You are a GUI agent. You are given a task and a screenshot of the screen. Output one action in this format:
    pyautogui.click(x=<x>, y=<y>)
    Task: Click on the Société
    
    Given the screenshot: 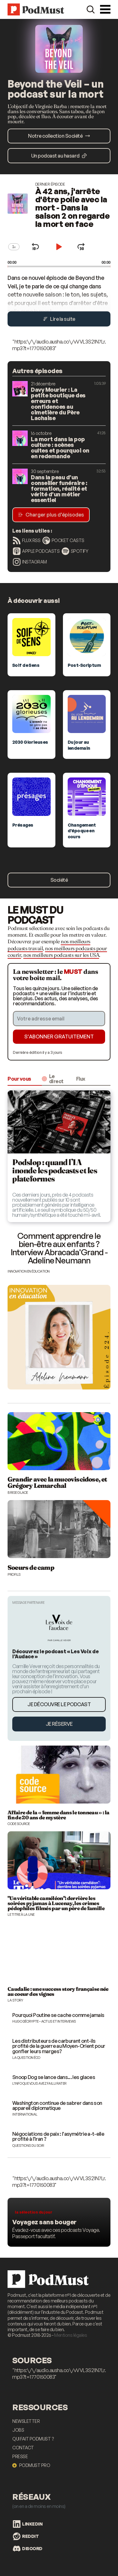 What is the action you would take?
    pyautogui.click(x=59, y=880)
    